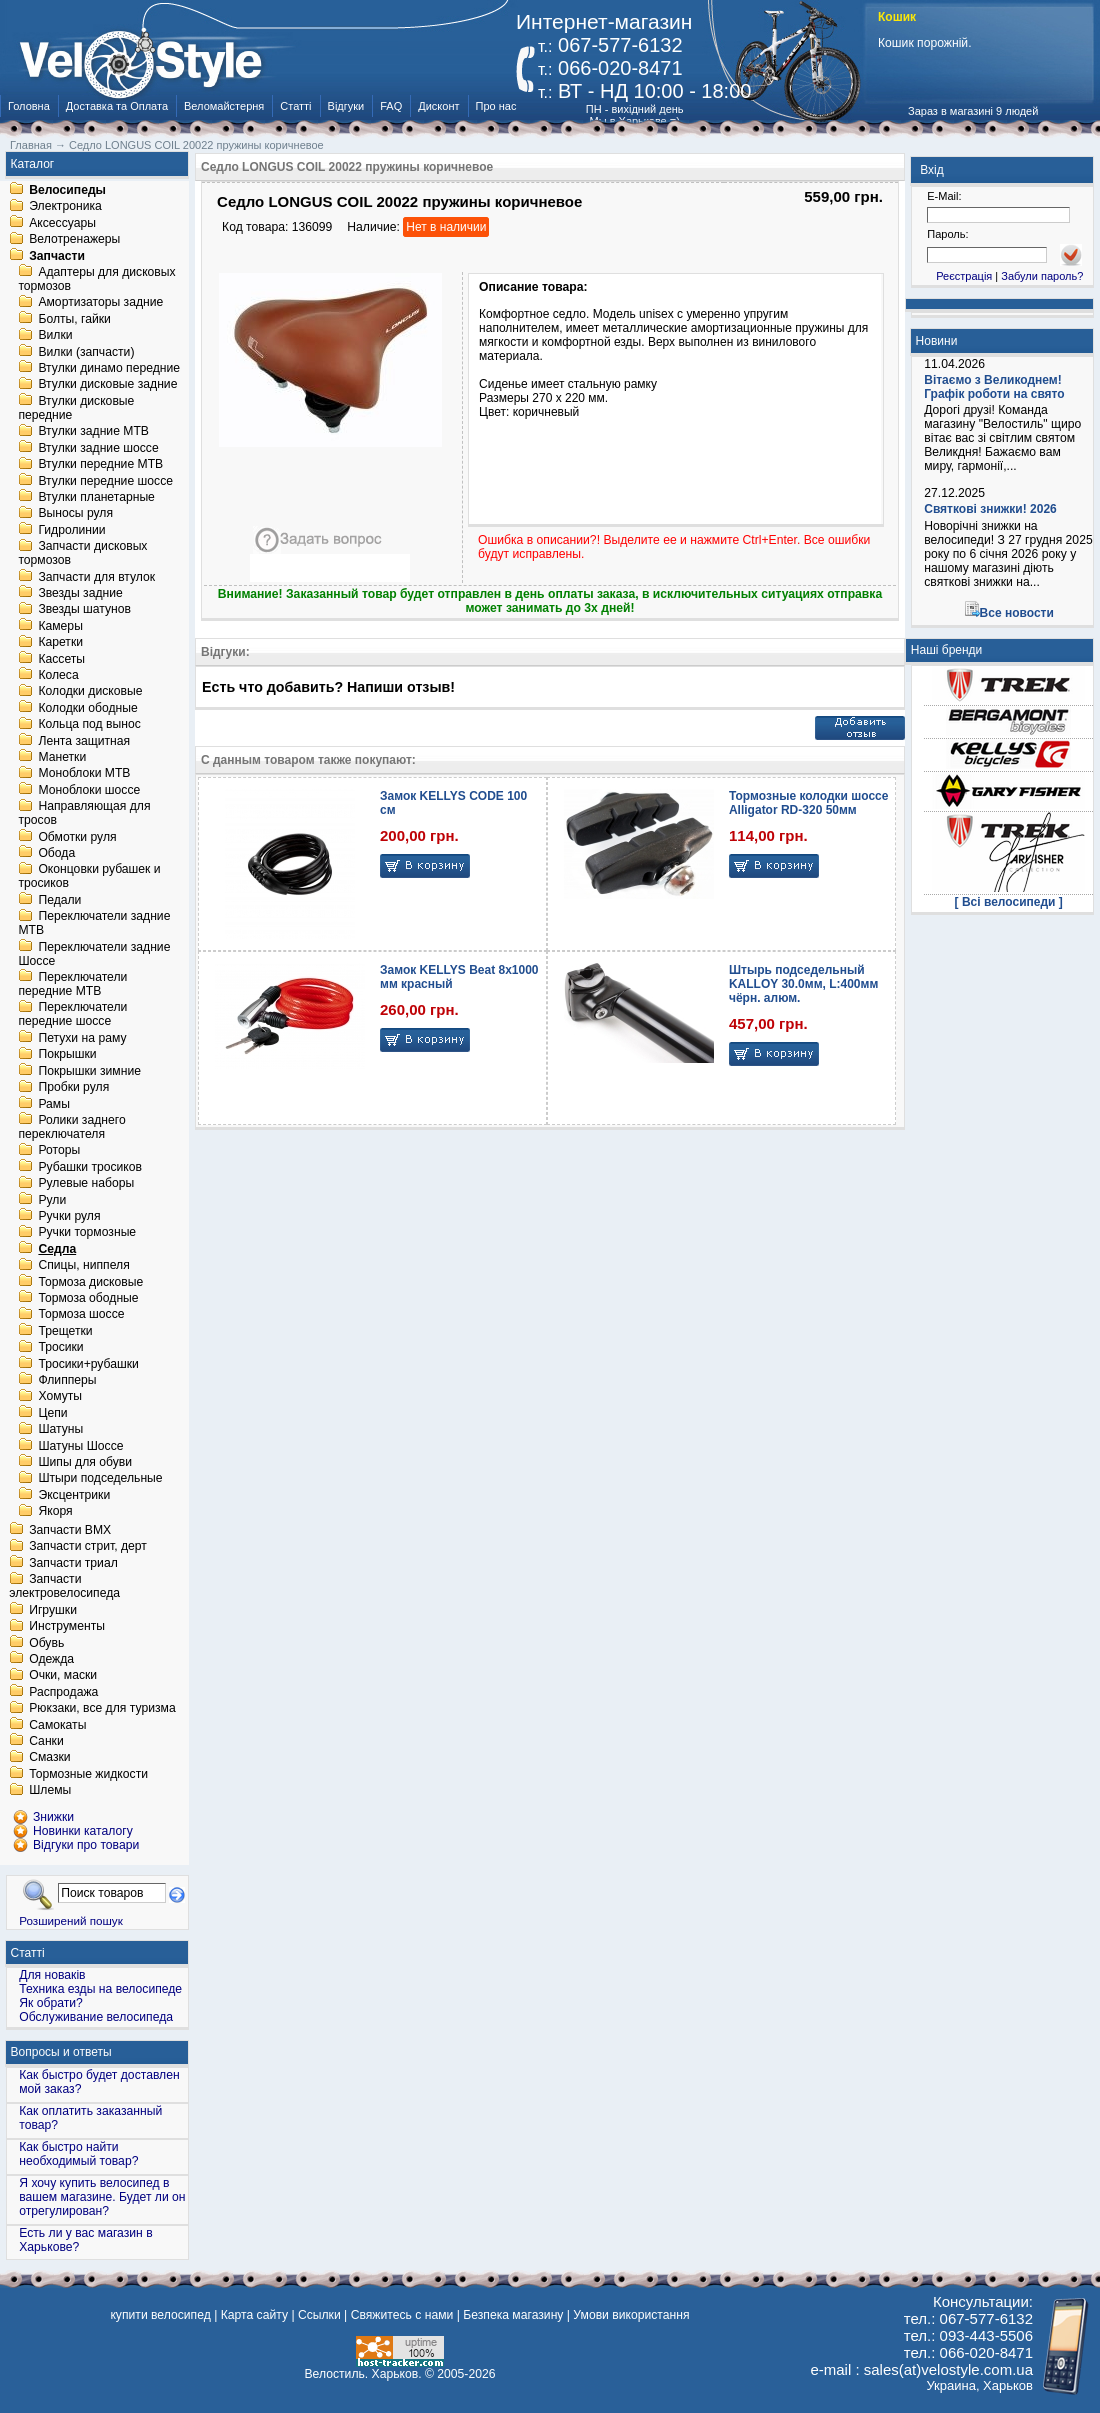 This screenshot has width=1100, height=2413. Describe the element at coordinates (631, 2315) in the screenshot. I see `Умови використання` at that location.